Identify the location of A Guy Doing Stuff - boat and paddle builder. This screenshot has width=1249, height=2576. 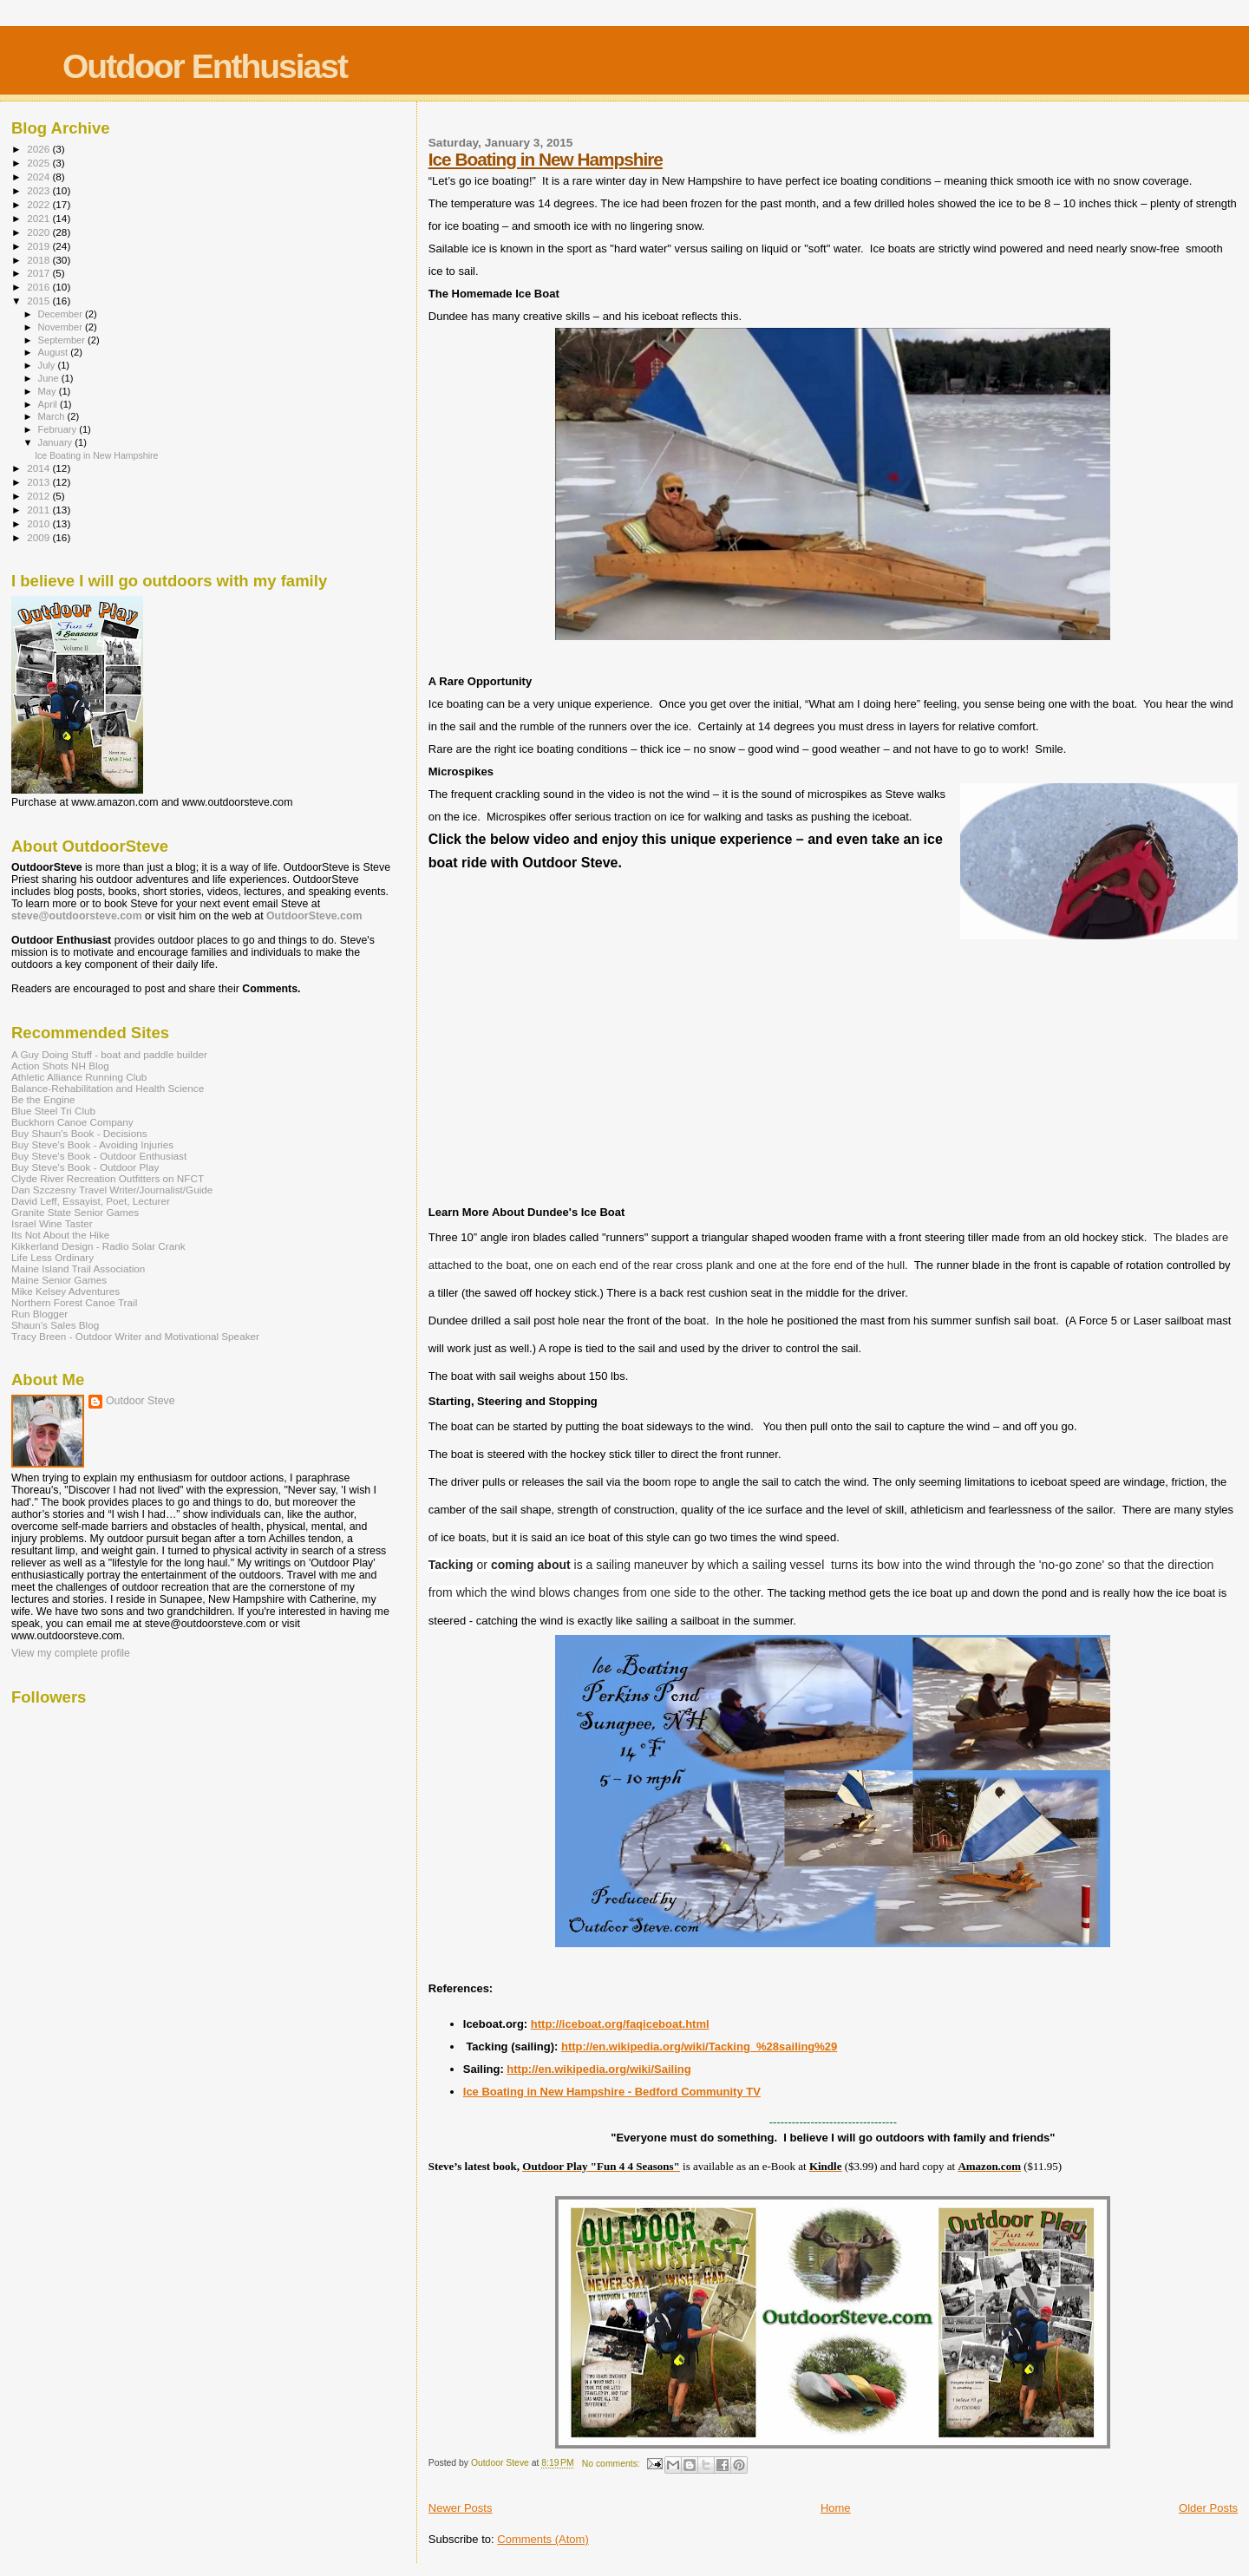
(109, 1054).